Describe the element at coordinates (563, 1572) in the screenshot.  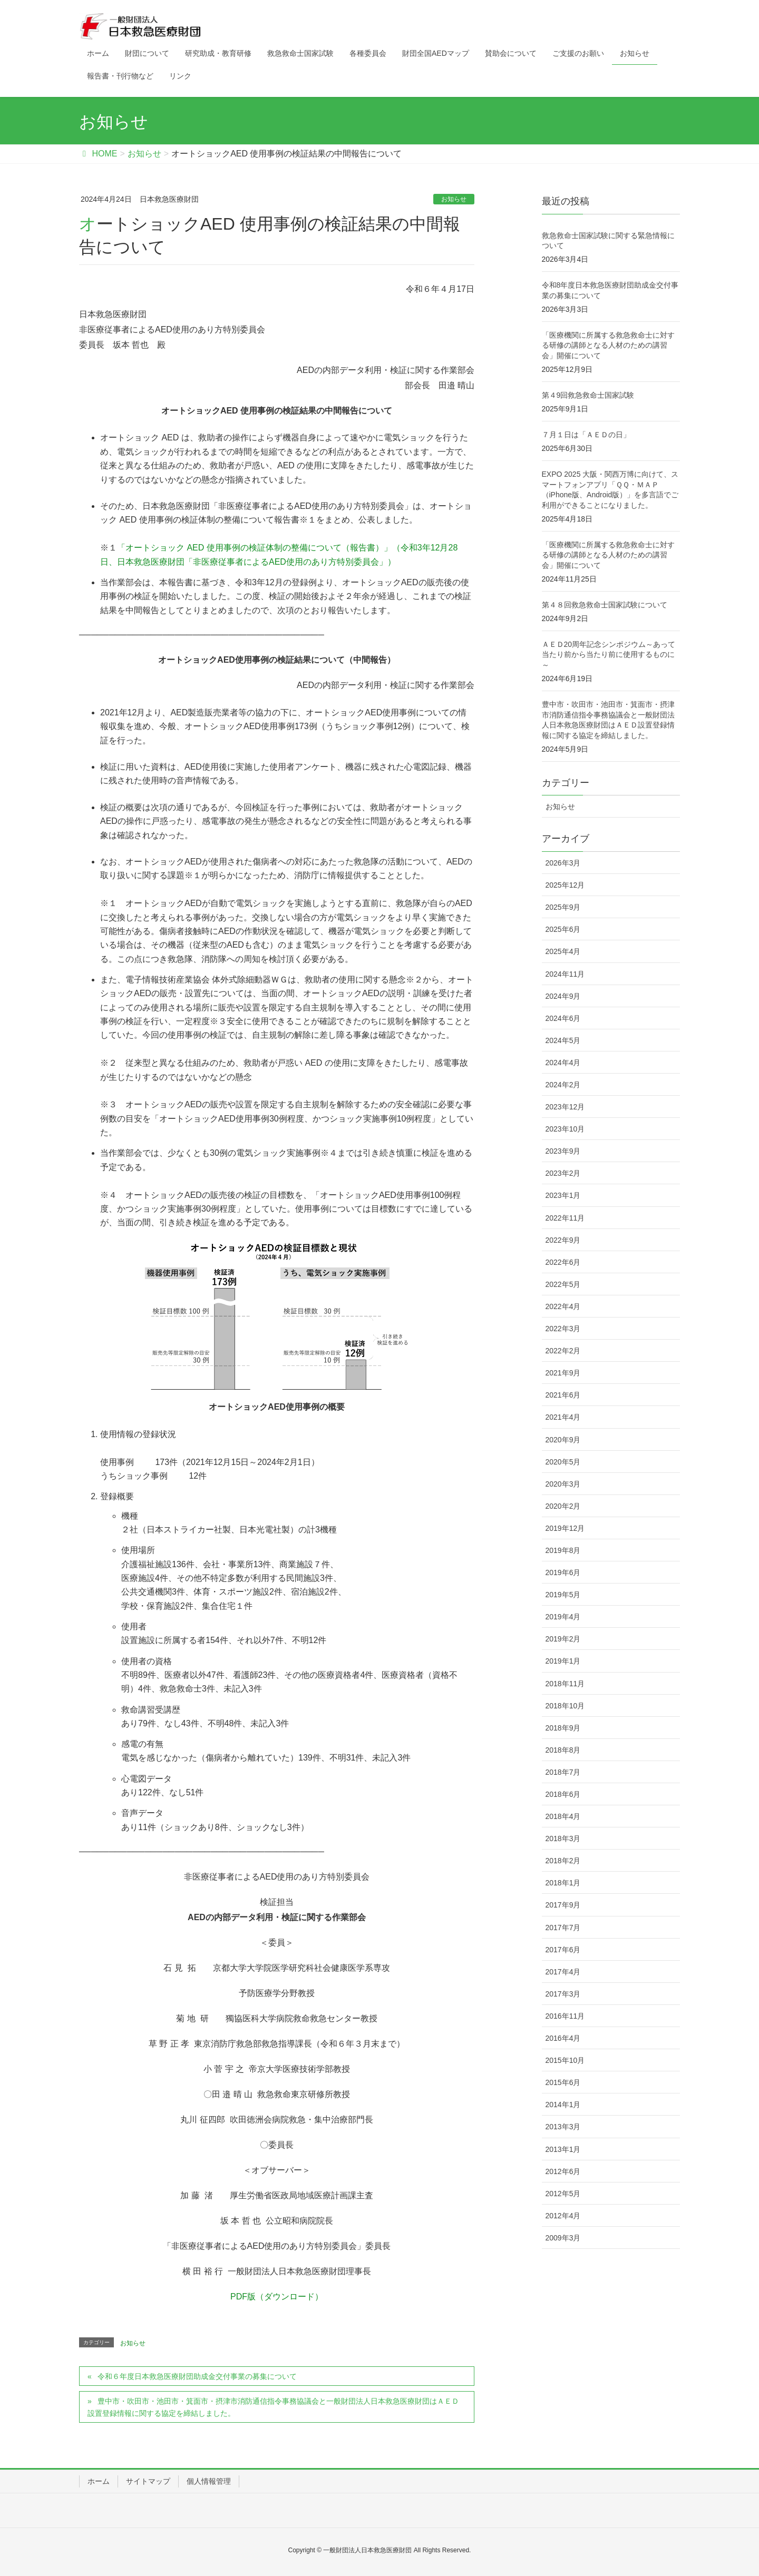
I see `2019年6月` at that location.